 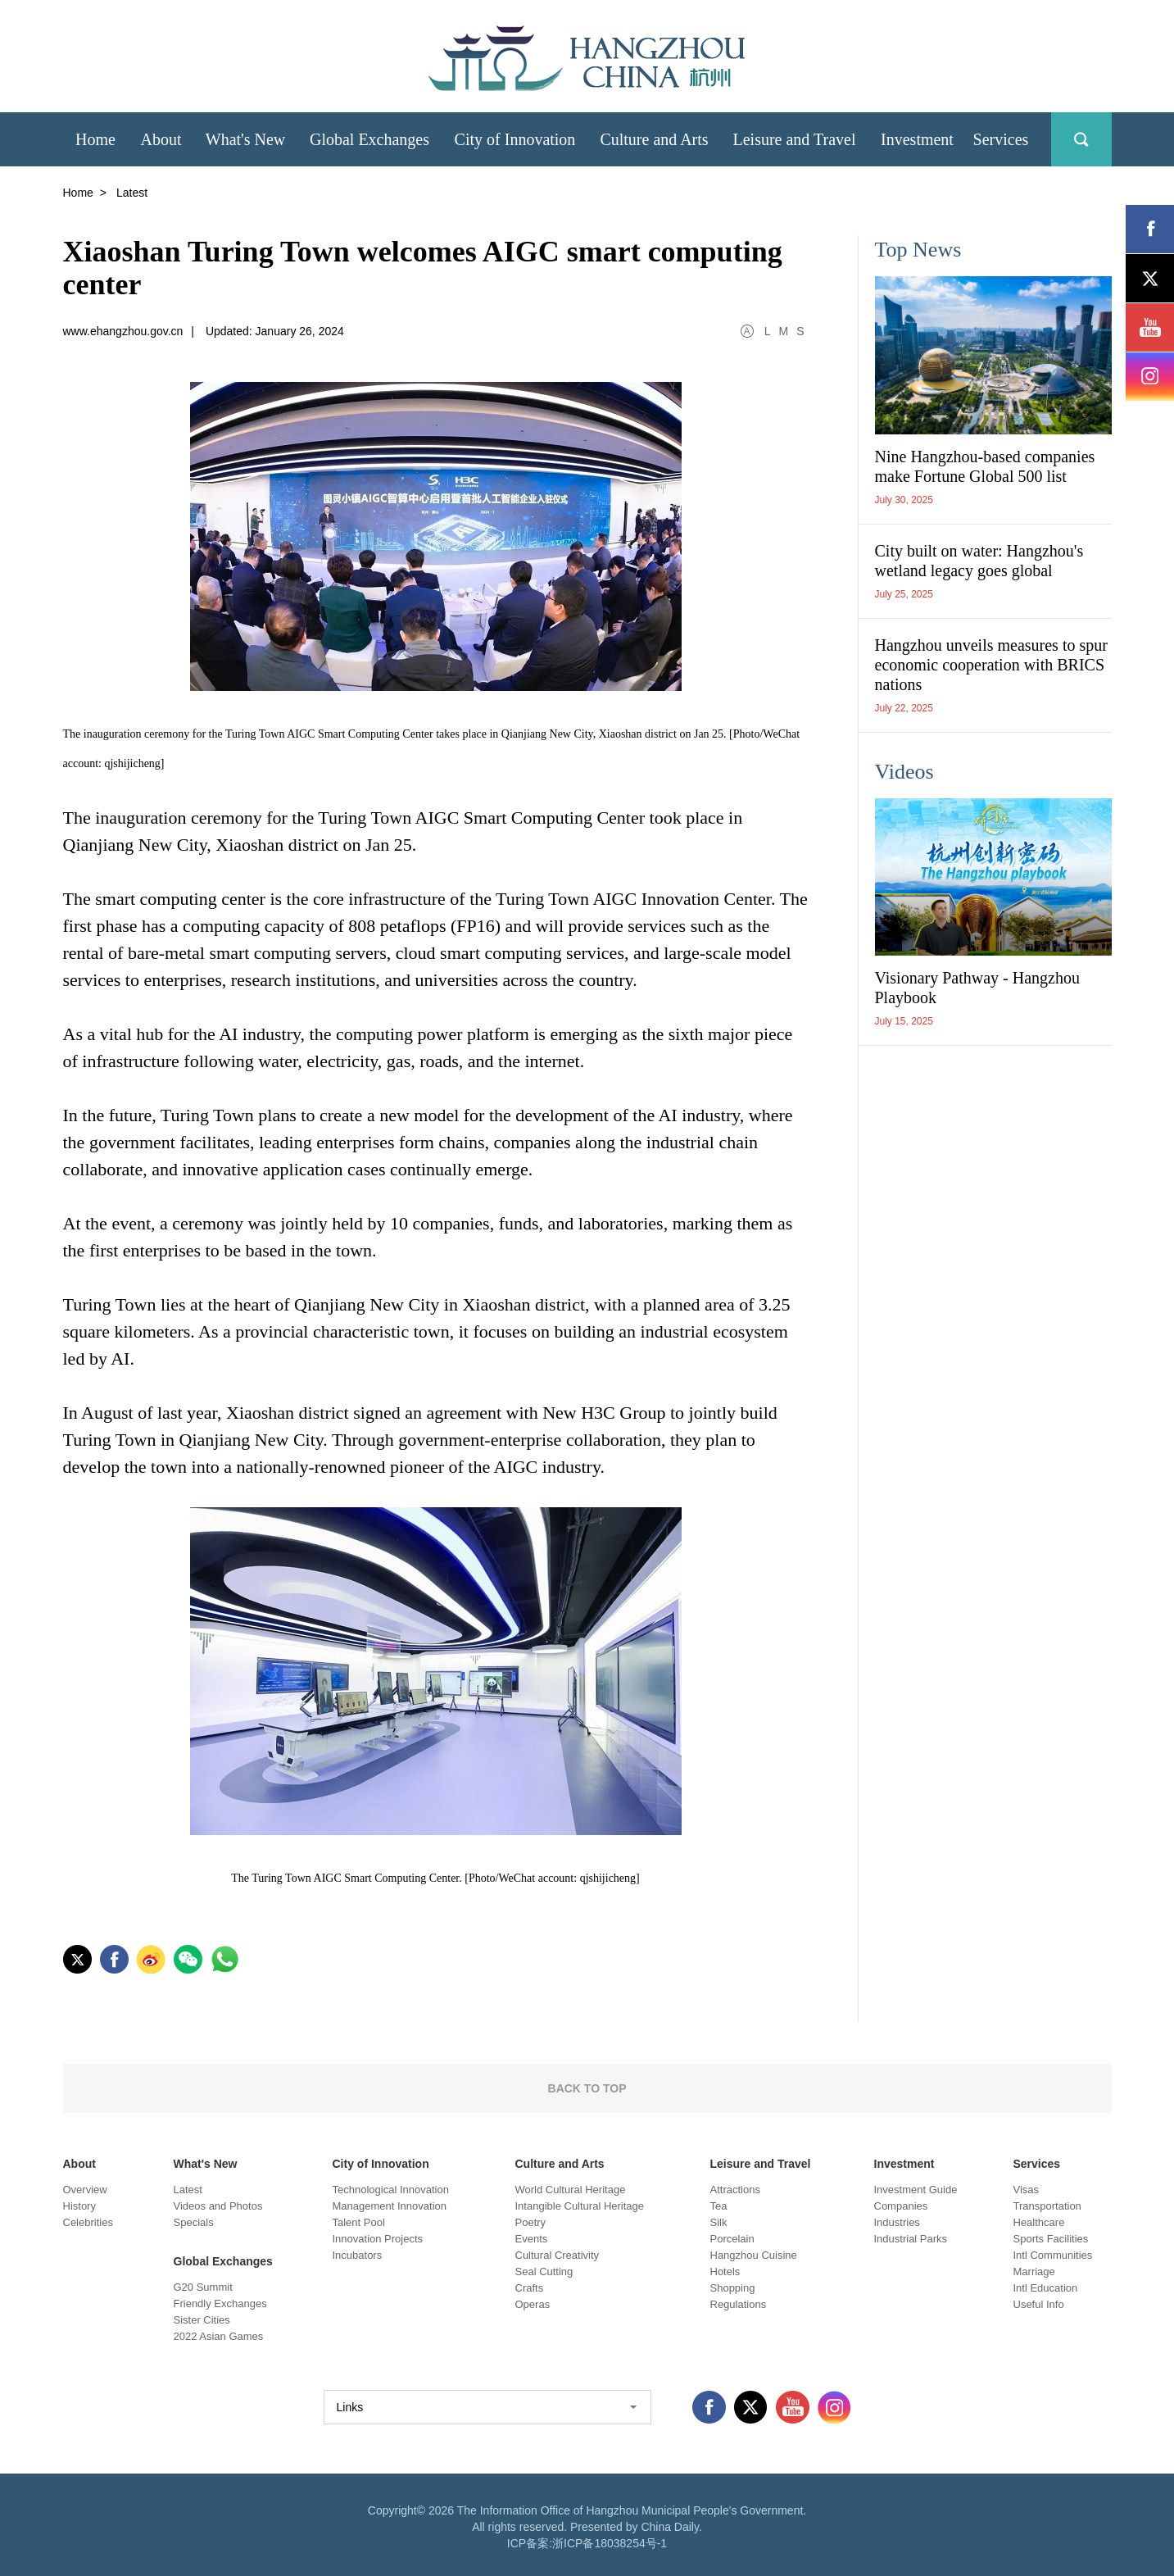 What do you see at coordinates (544, 2271) in the screenshot?
I see `Seal Cutting` at bounding box center [544, 2271].